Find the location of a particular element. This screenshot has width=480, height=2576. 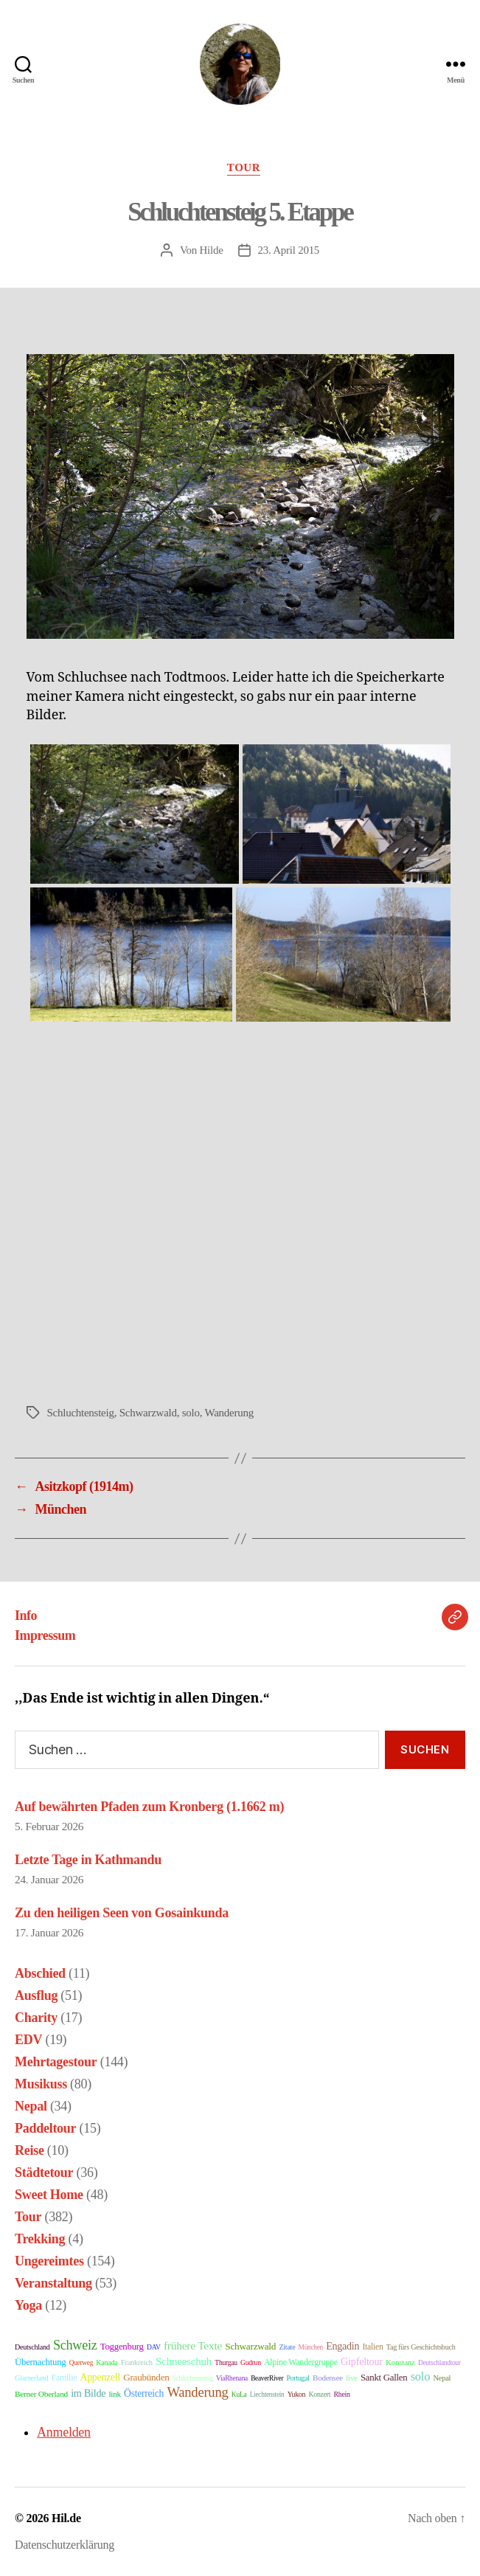

Schneeschuh [Schneeschuh (87 Einträge)] is located at coordinates (184, 2361).